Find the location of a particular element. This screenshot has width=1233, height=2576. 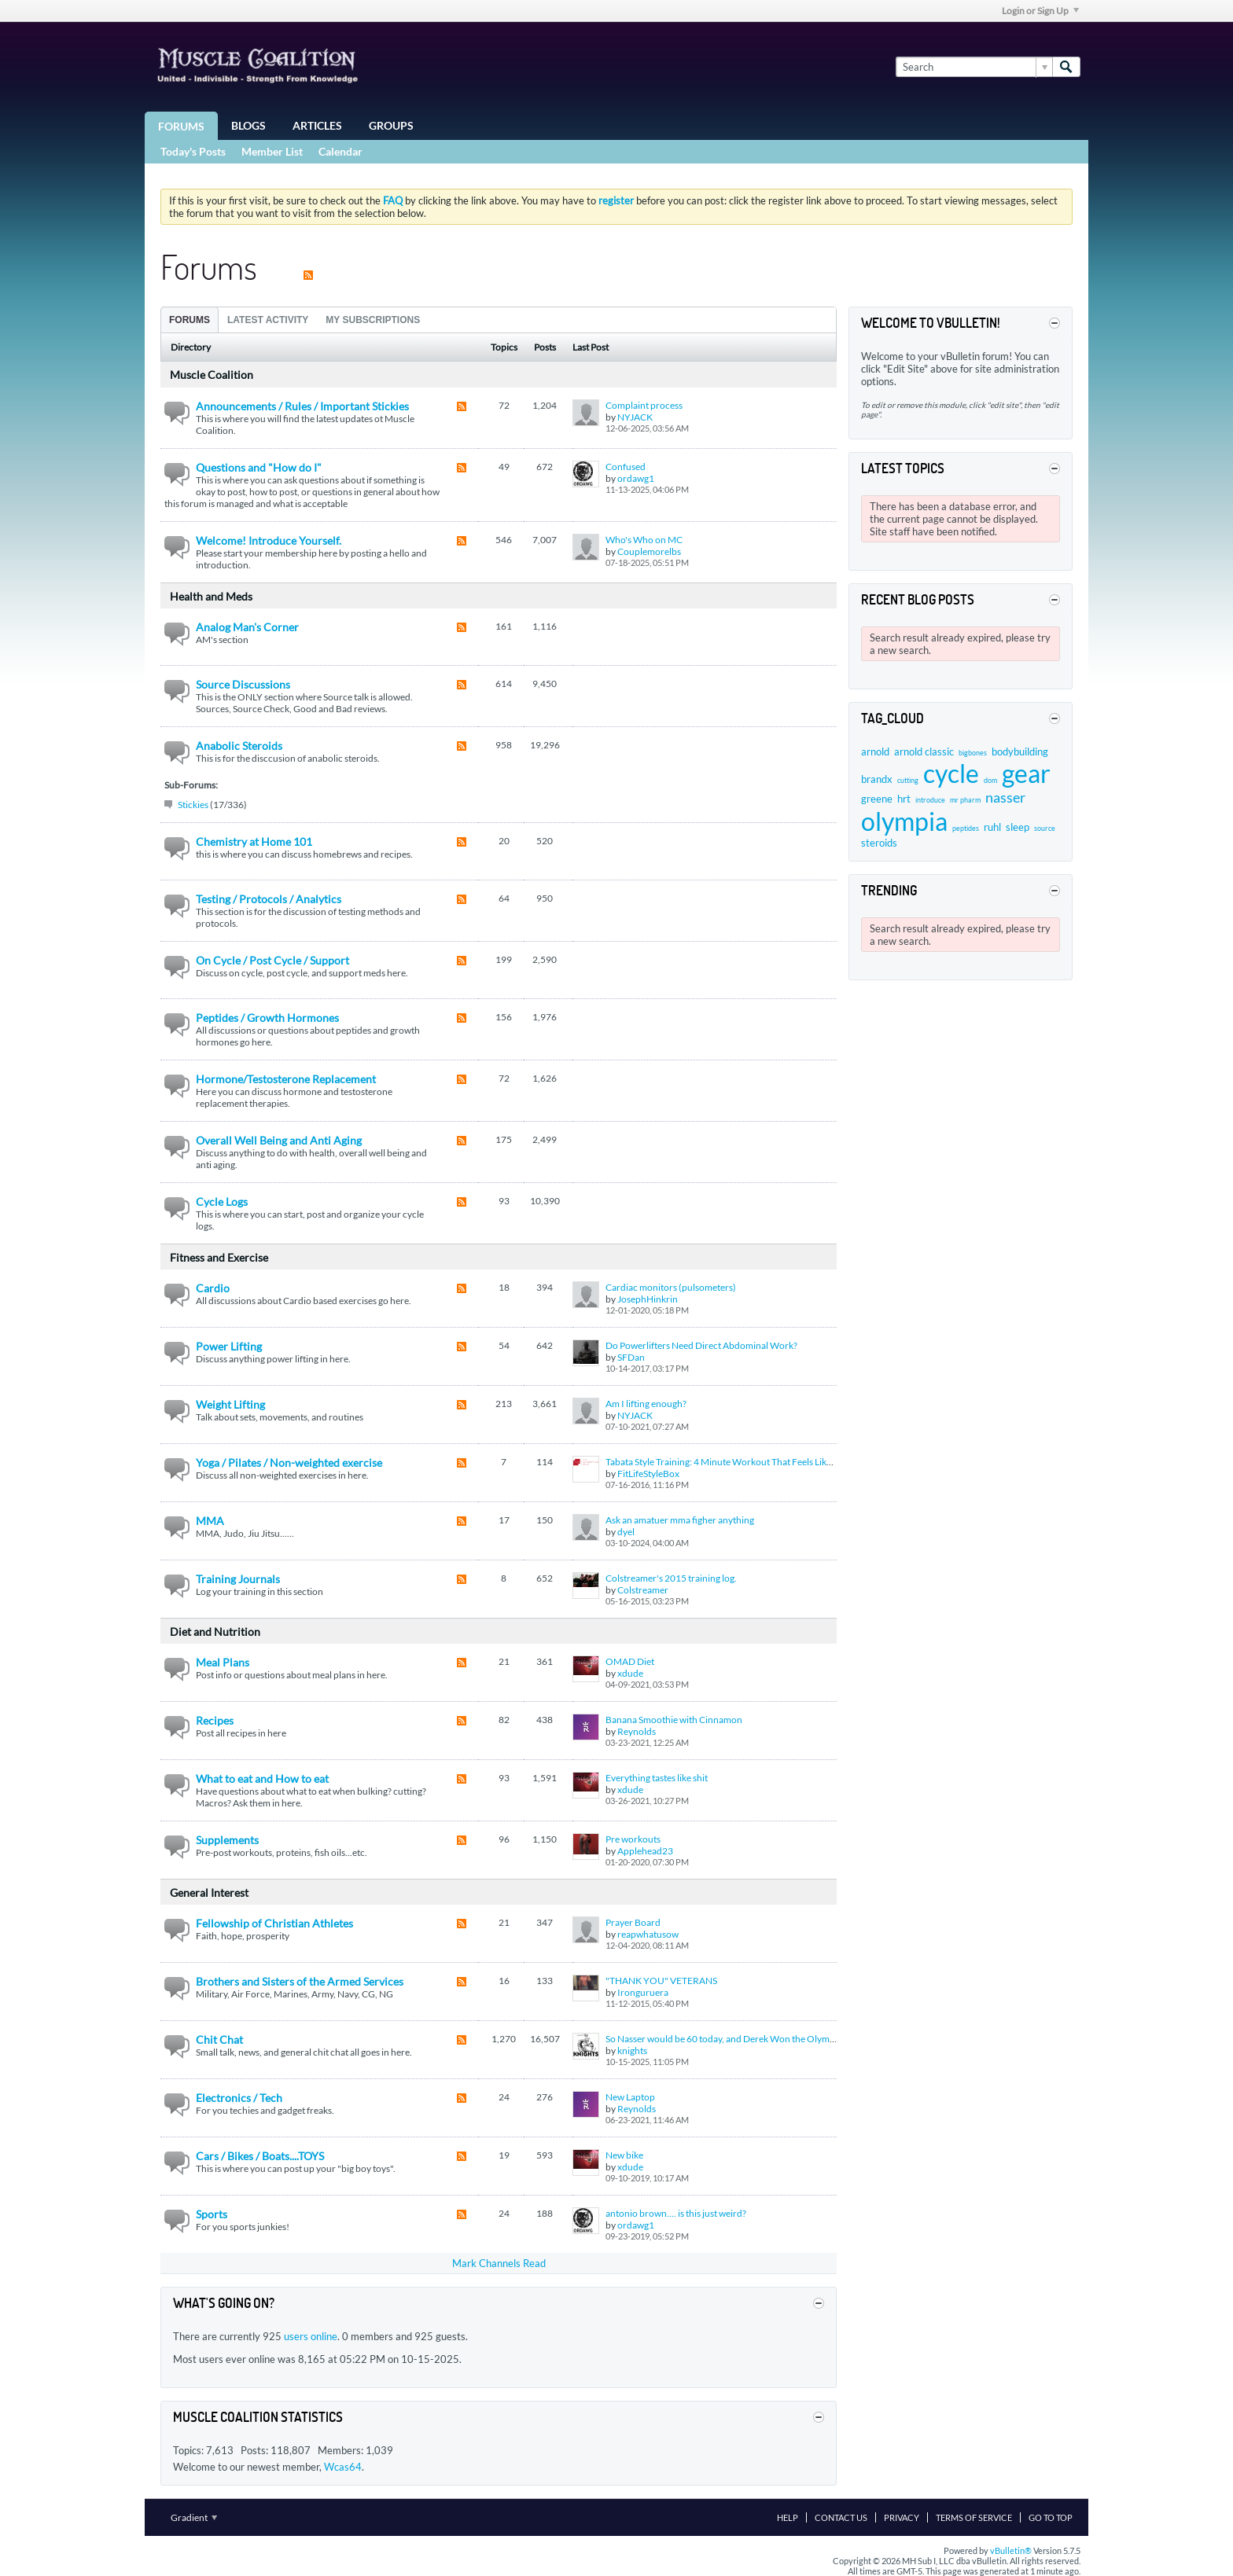

[tab] is located at coordinates (189, 320).